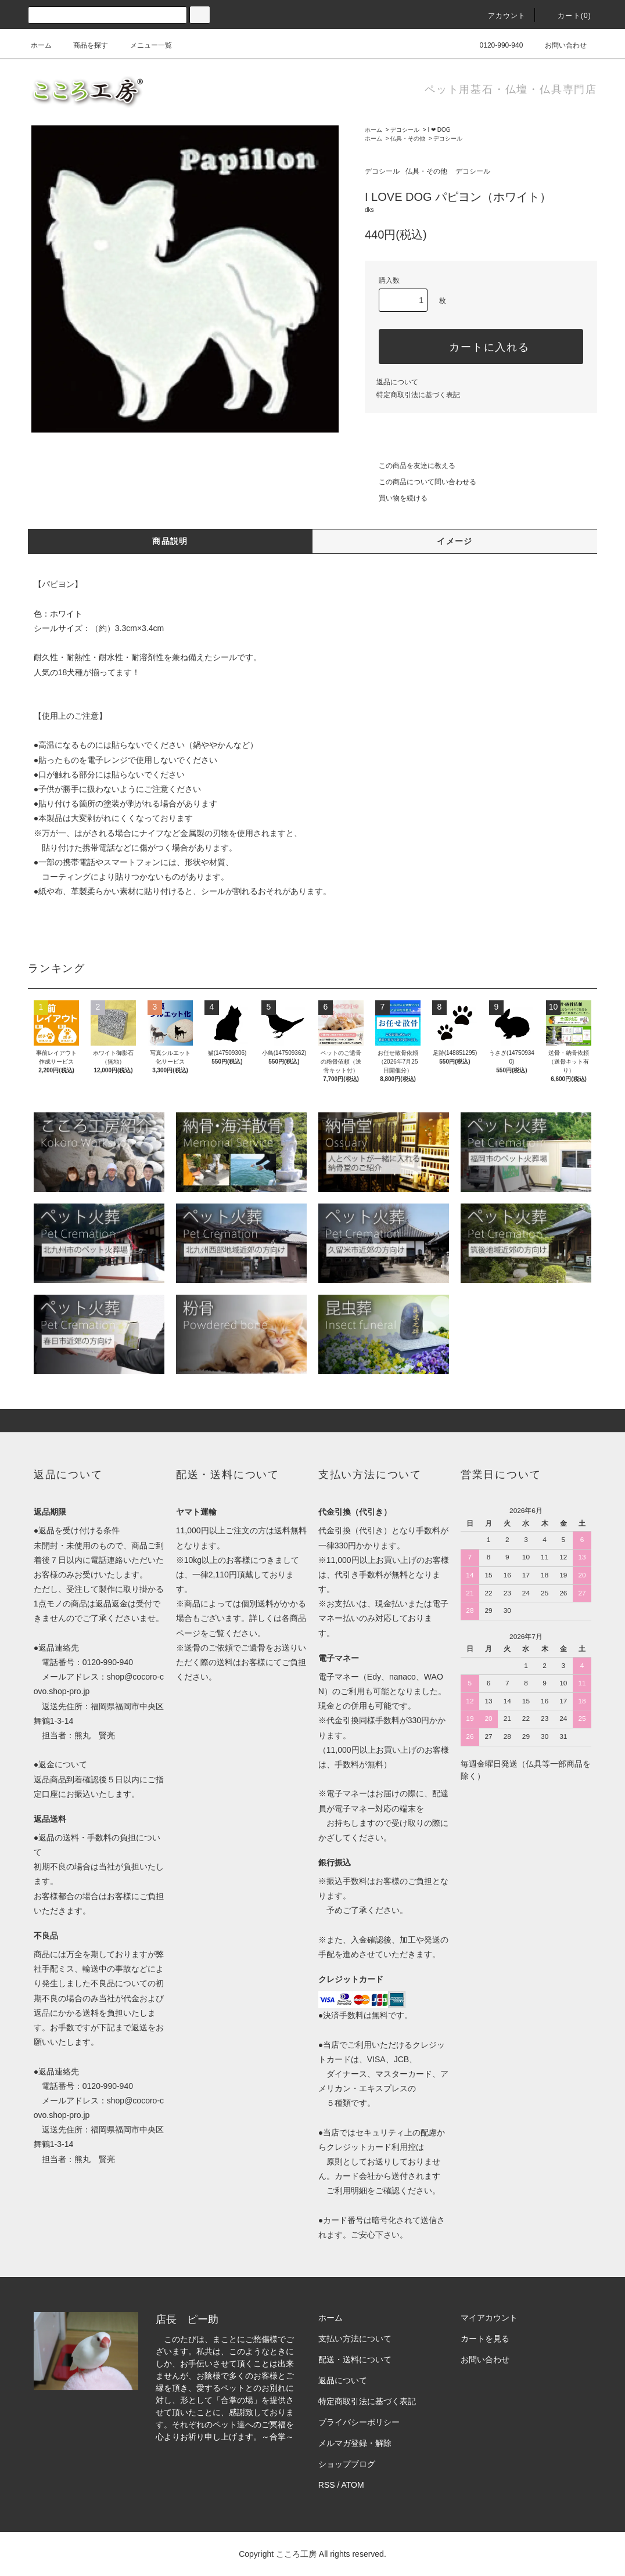 This screenshot has height=2576, width=625. Describe the element at coordinates (170, 541) in the screenshot. I see `商品説明` at that location.